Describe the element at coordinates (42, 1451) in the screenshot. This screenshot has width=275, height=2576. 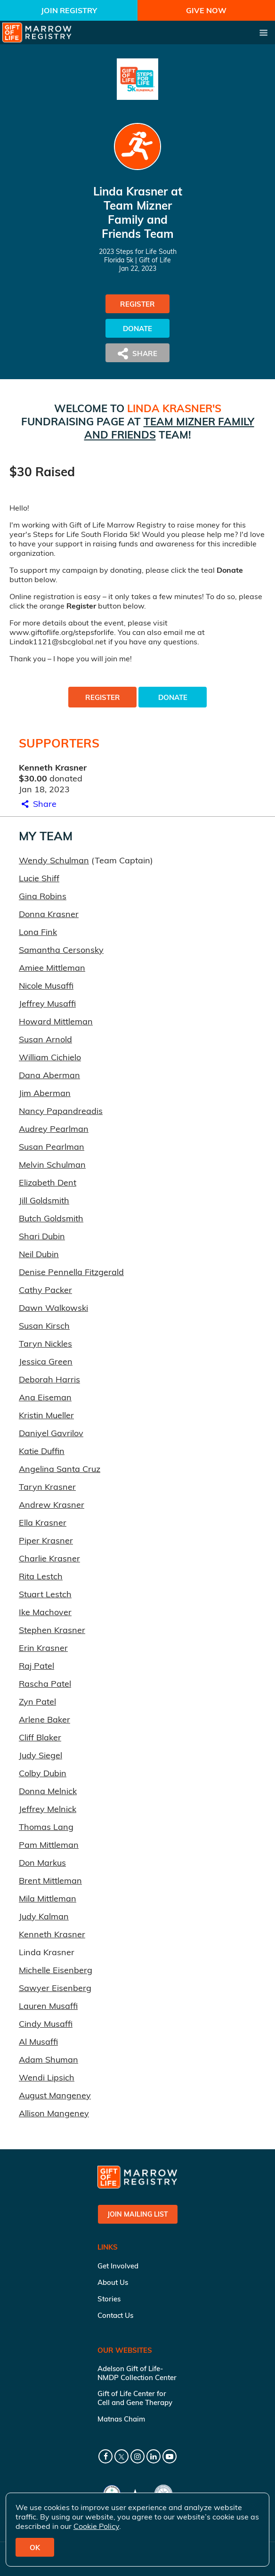
I see `Katie Duffin` at that location.